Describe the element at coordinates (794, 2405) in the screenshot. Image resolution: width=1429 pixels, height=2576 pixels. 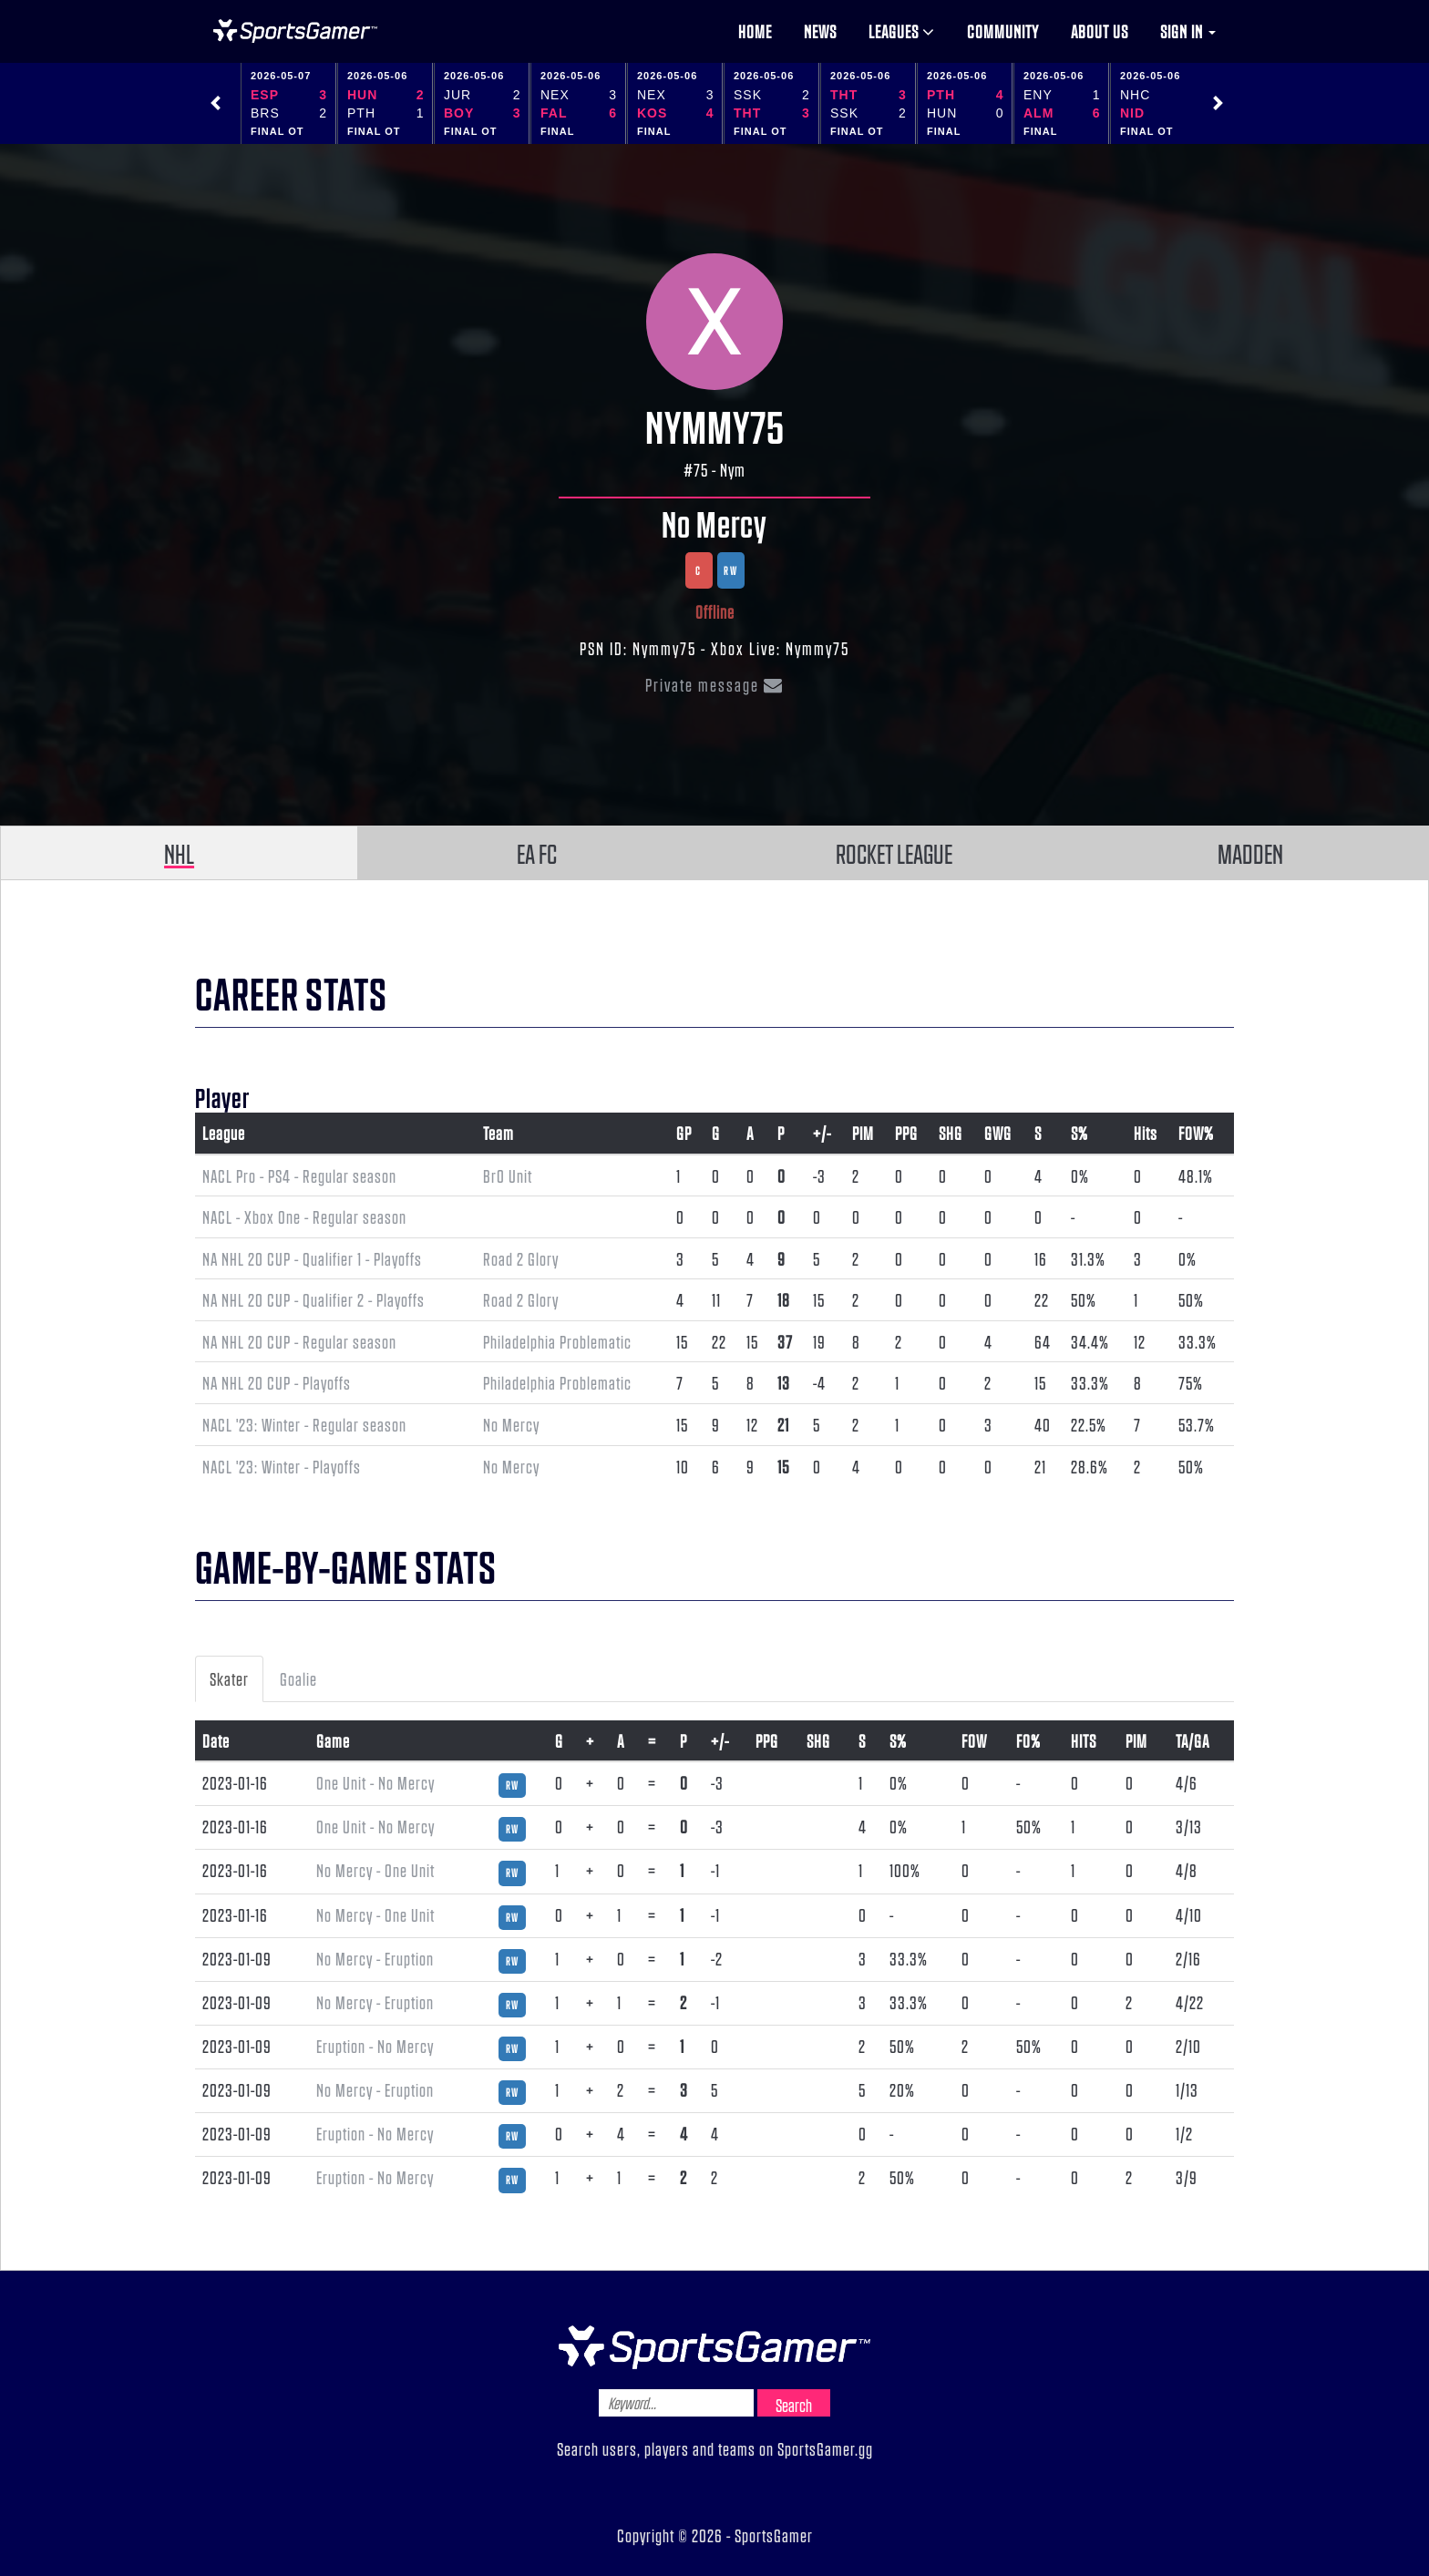
I see `Search` at that location.